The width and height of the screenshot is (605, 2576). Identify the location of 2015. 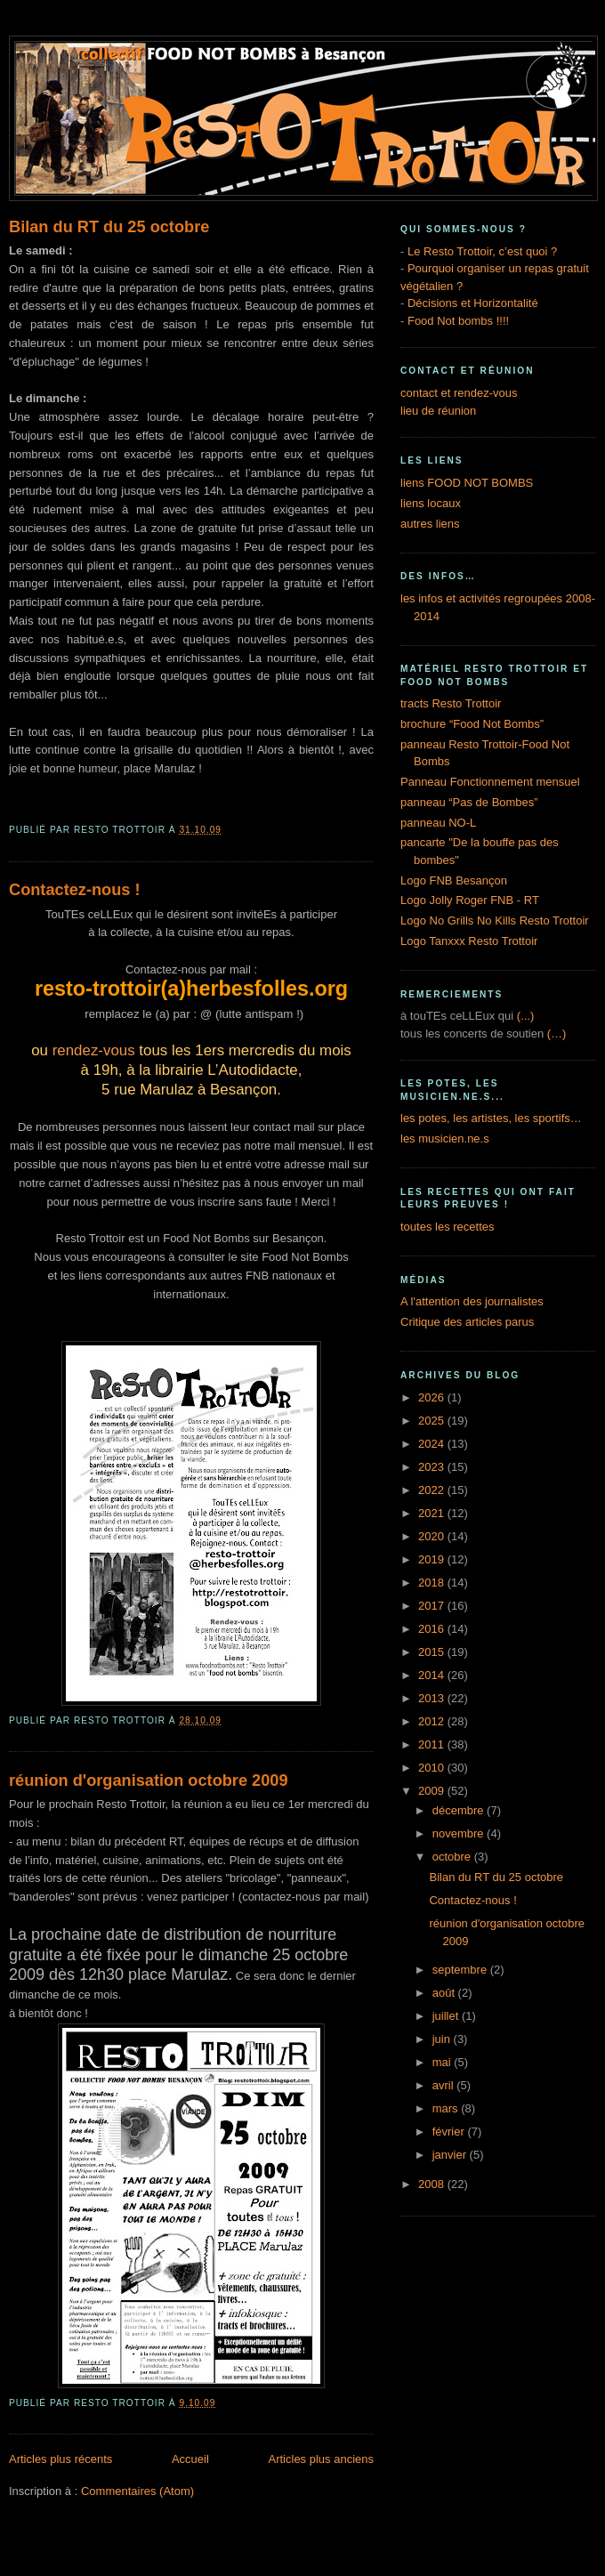
(433, 1652).